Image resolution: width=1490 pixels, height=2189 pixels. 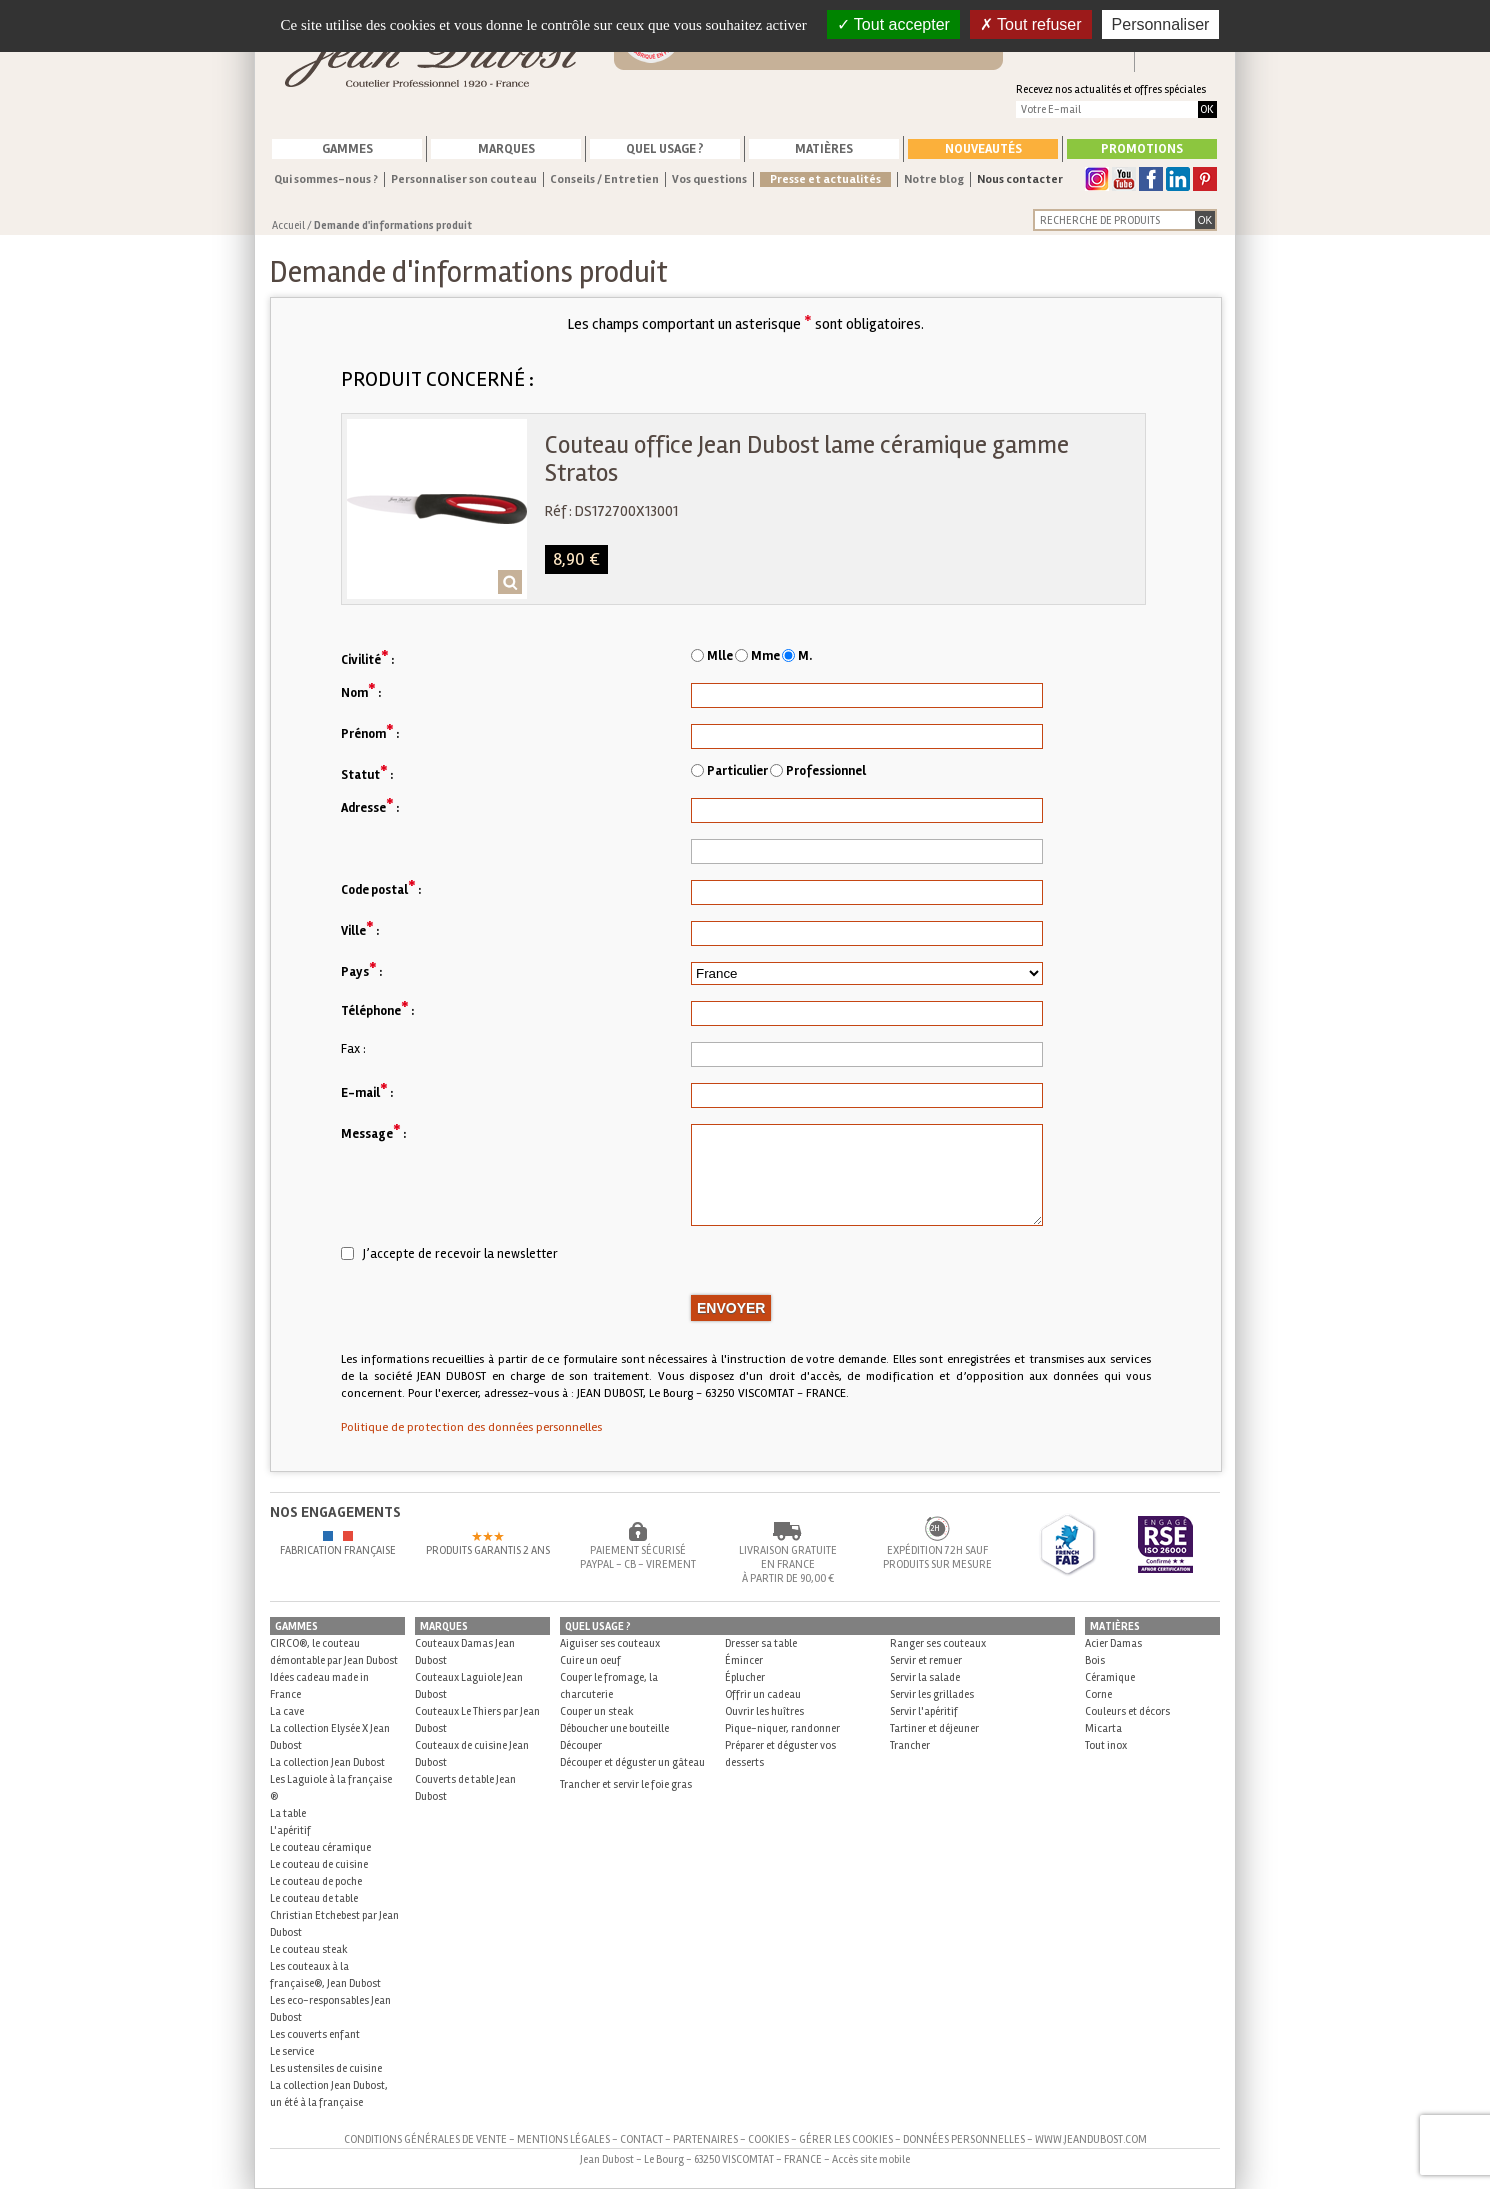 What do you see at coordinates (1098, 1694) in the screenshot?
I see `Corne` at bounding box center [1098, 1694].